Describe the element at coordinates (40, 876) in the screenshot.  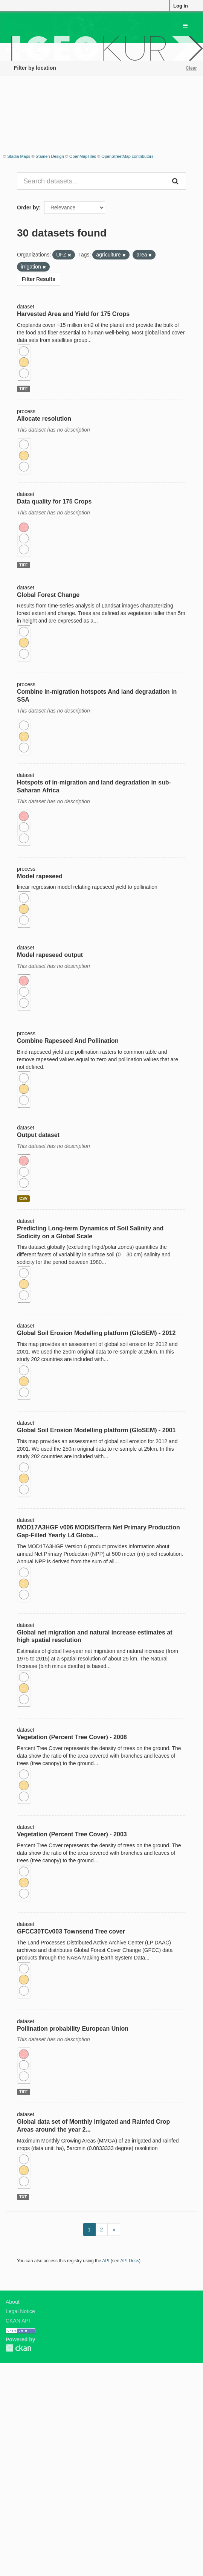
I see `Model rapeseed` at that location.